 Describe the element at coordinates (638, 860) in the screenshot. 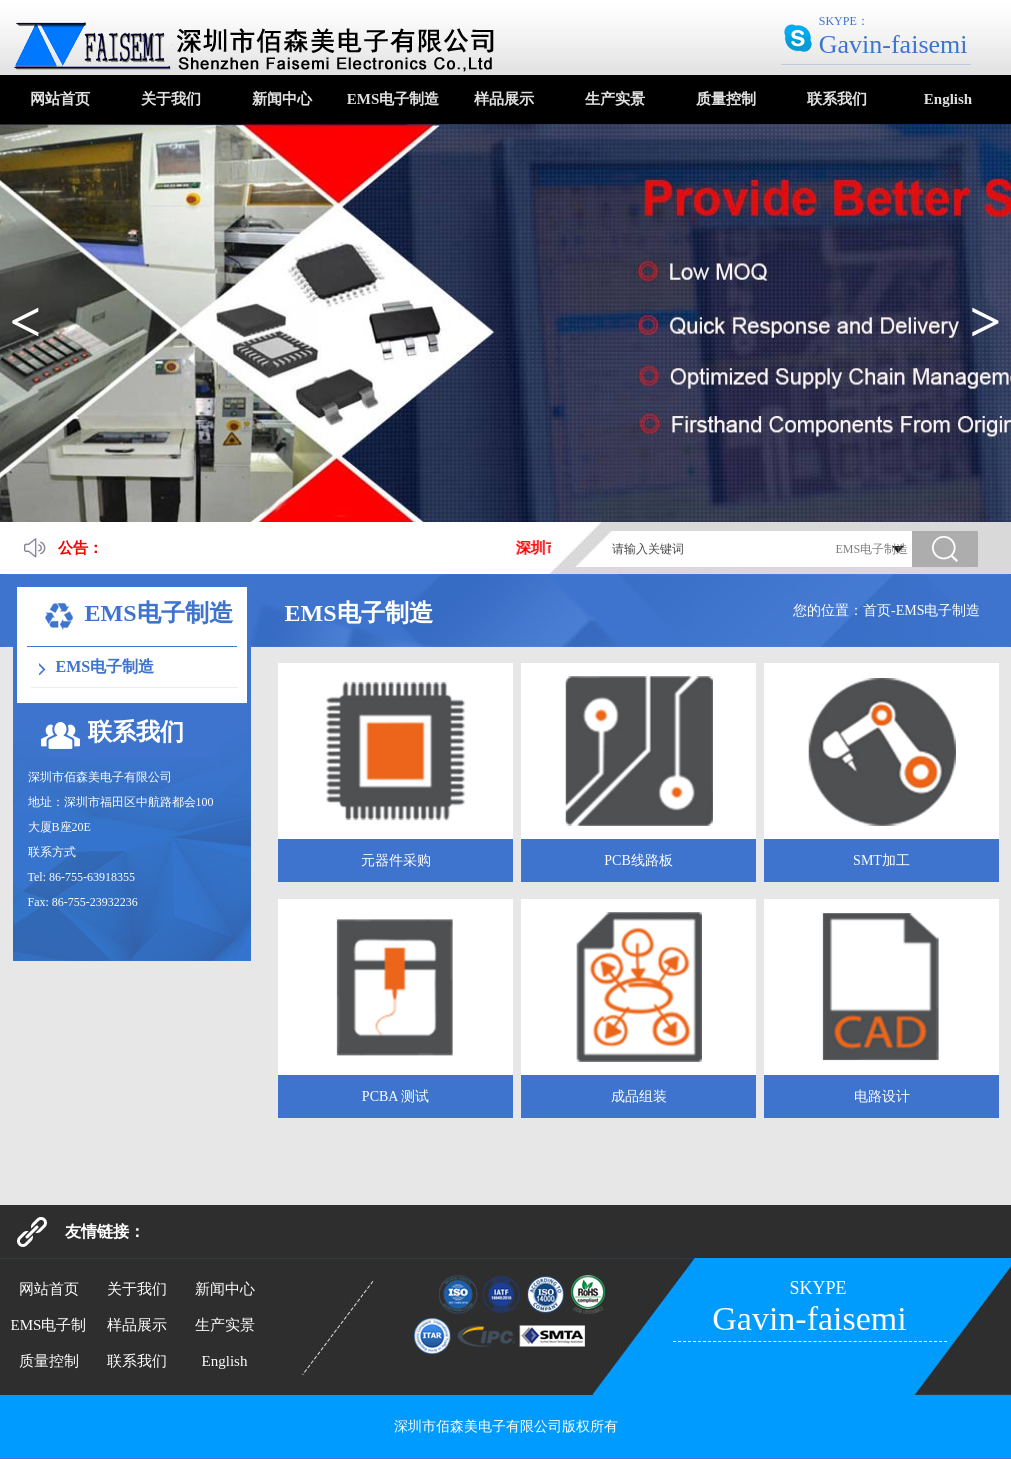

I see `PCB线路板` at that location.